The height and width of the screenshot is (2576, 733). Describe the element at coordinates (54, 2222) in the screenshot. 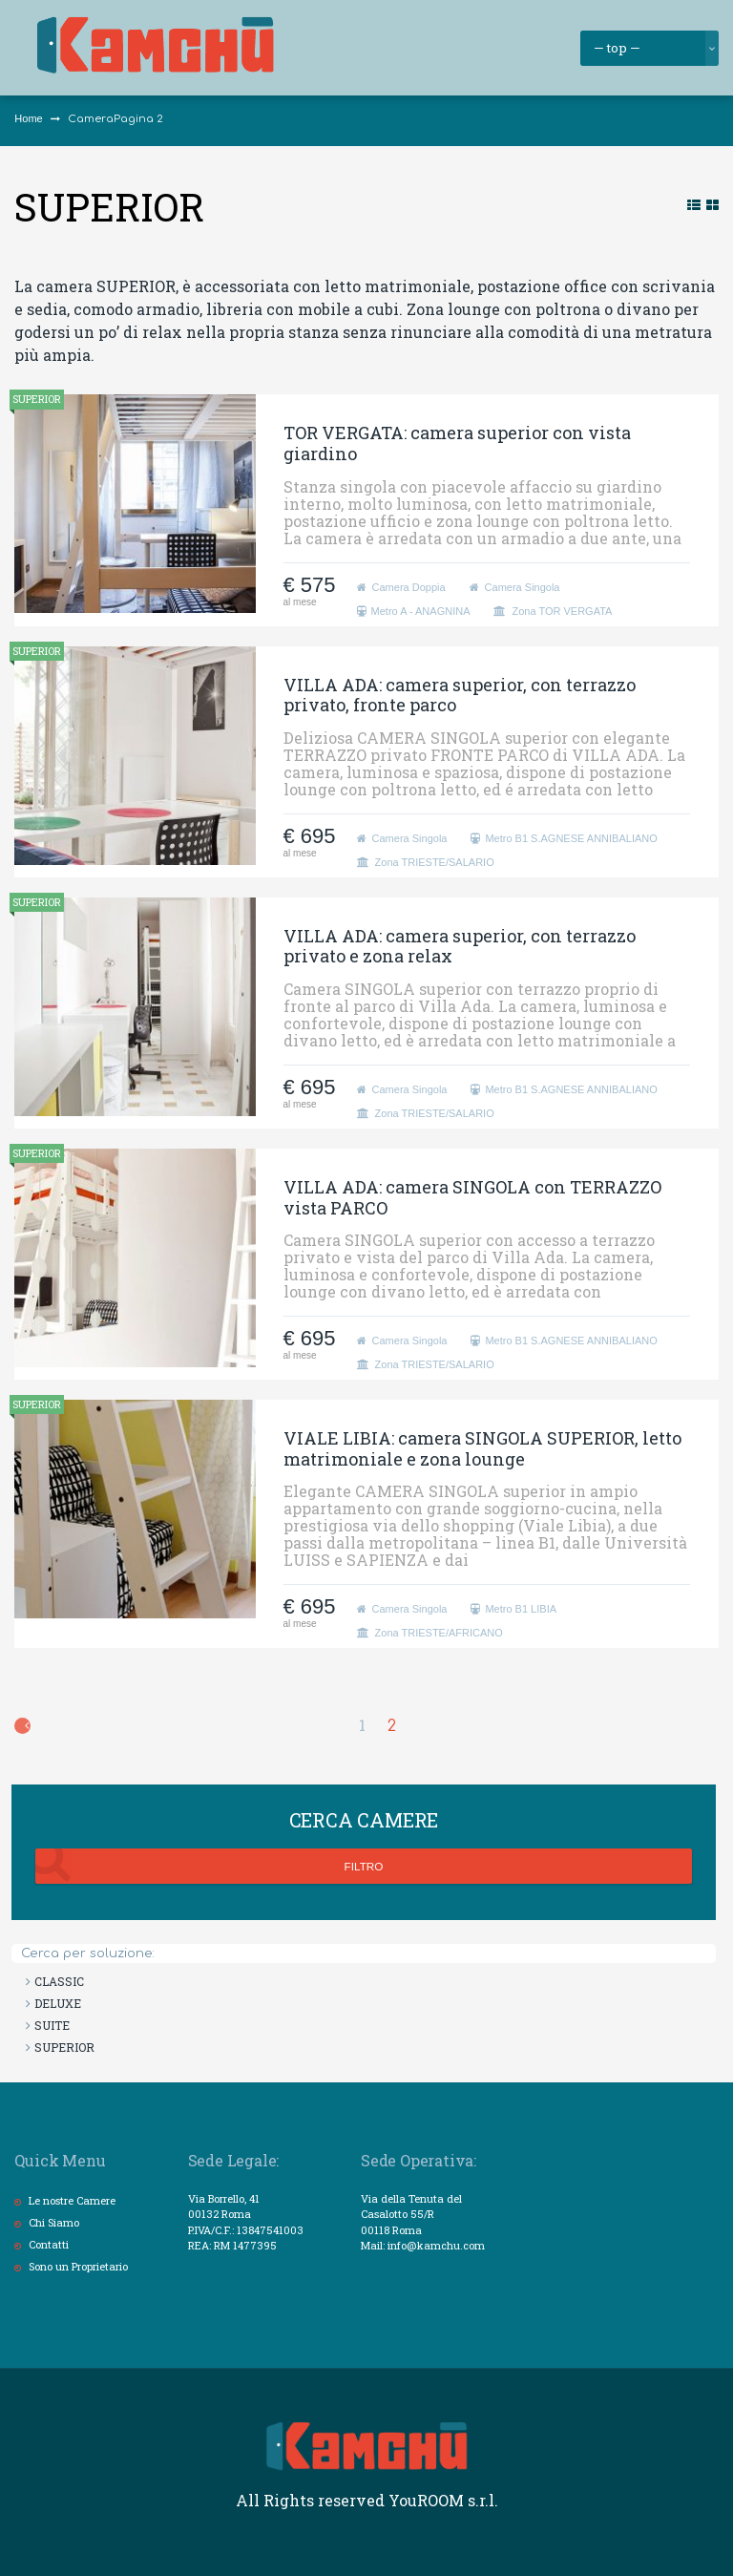

I see `Chi Siamo` at that location.